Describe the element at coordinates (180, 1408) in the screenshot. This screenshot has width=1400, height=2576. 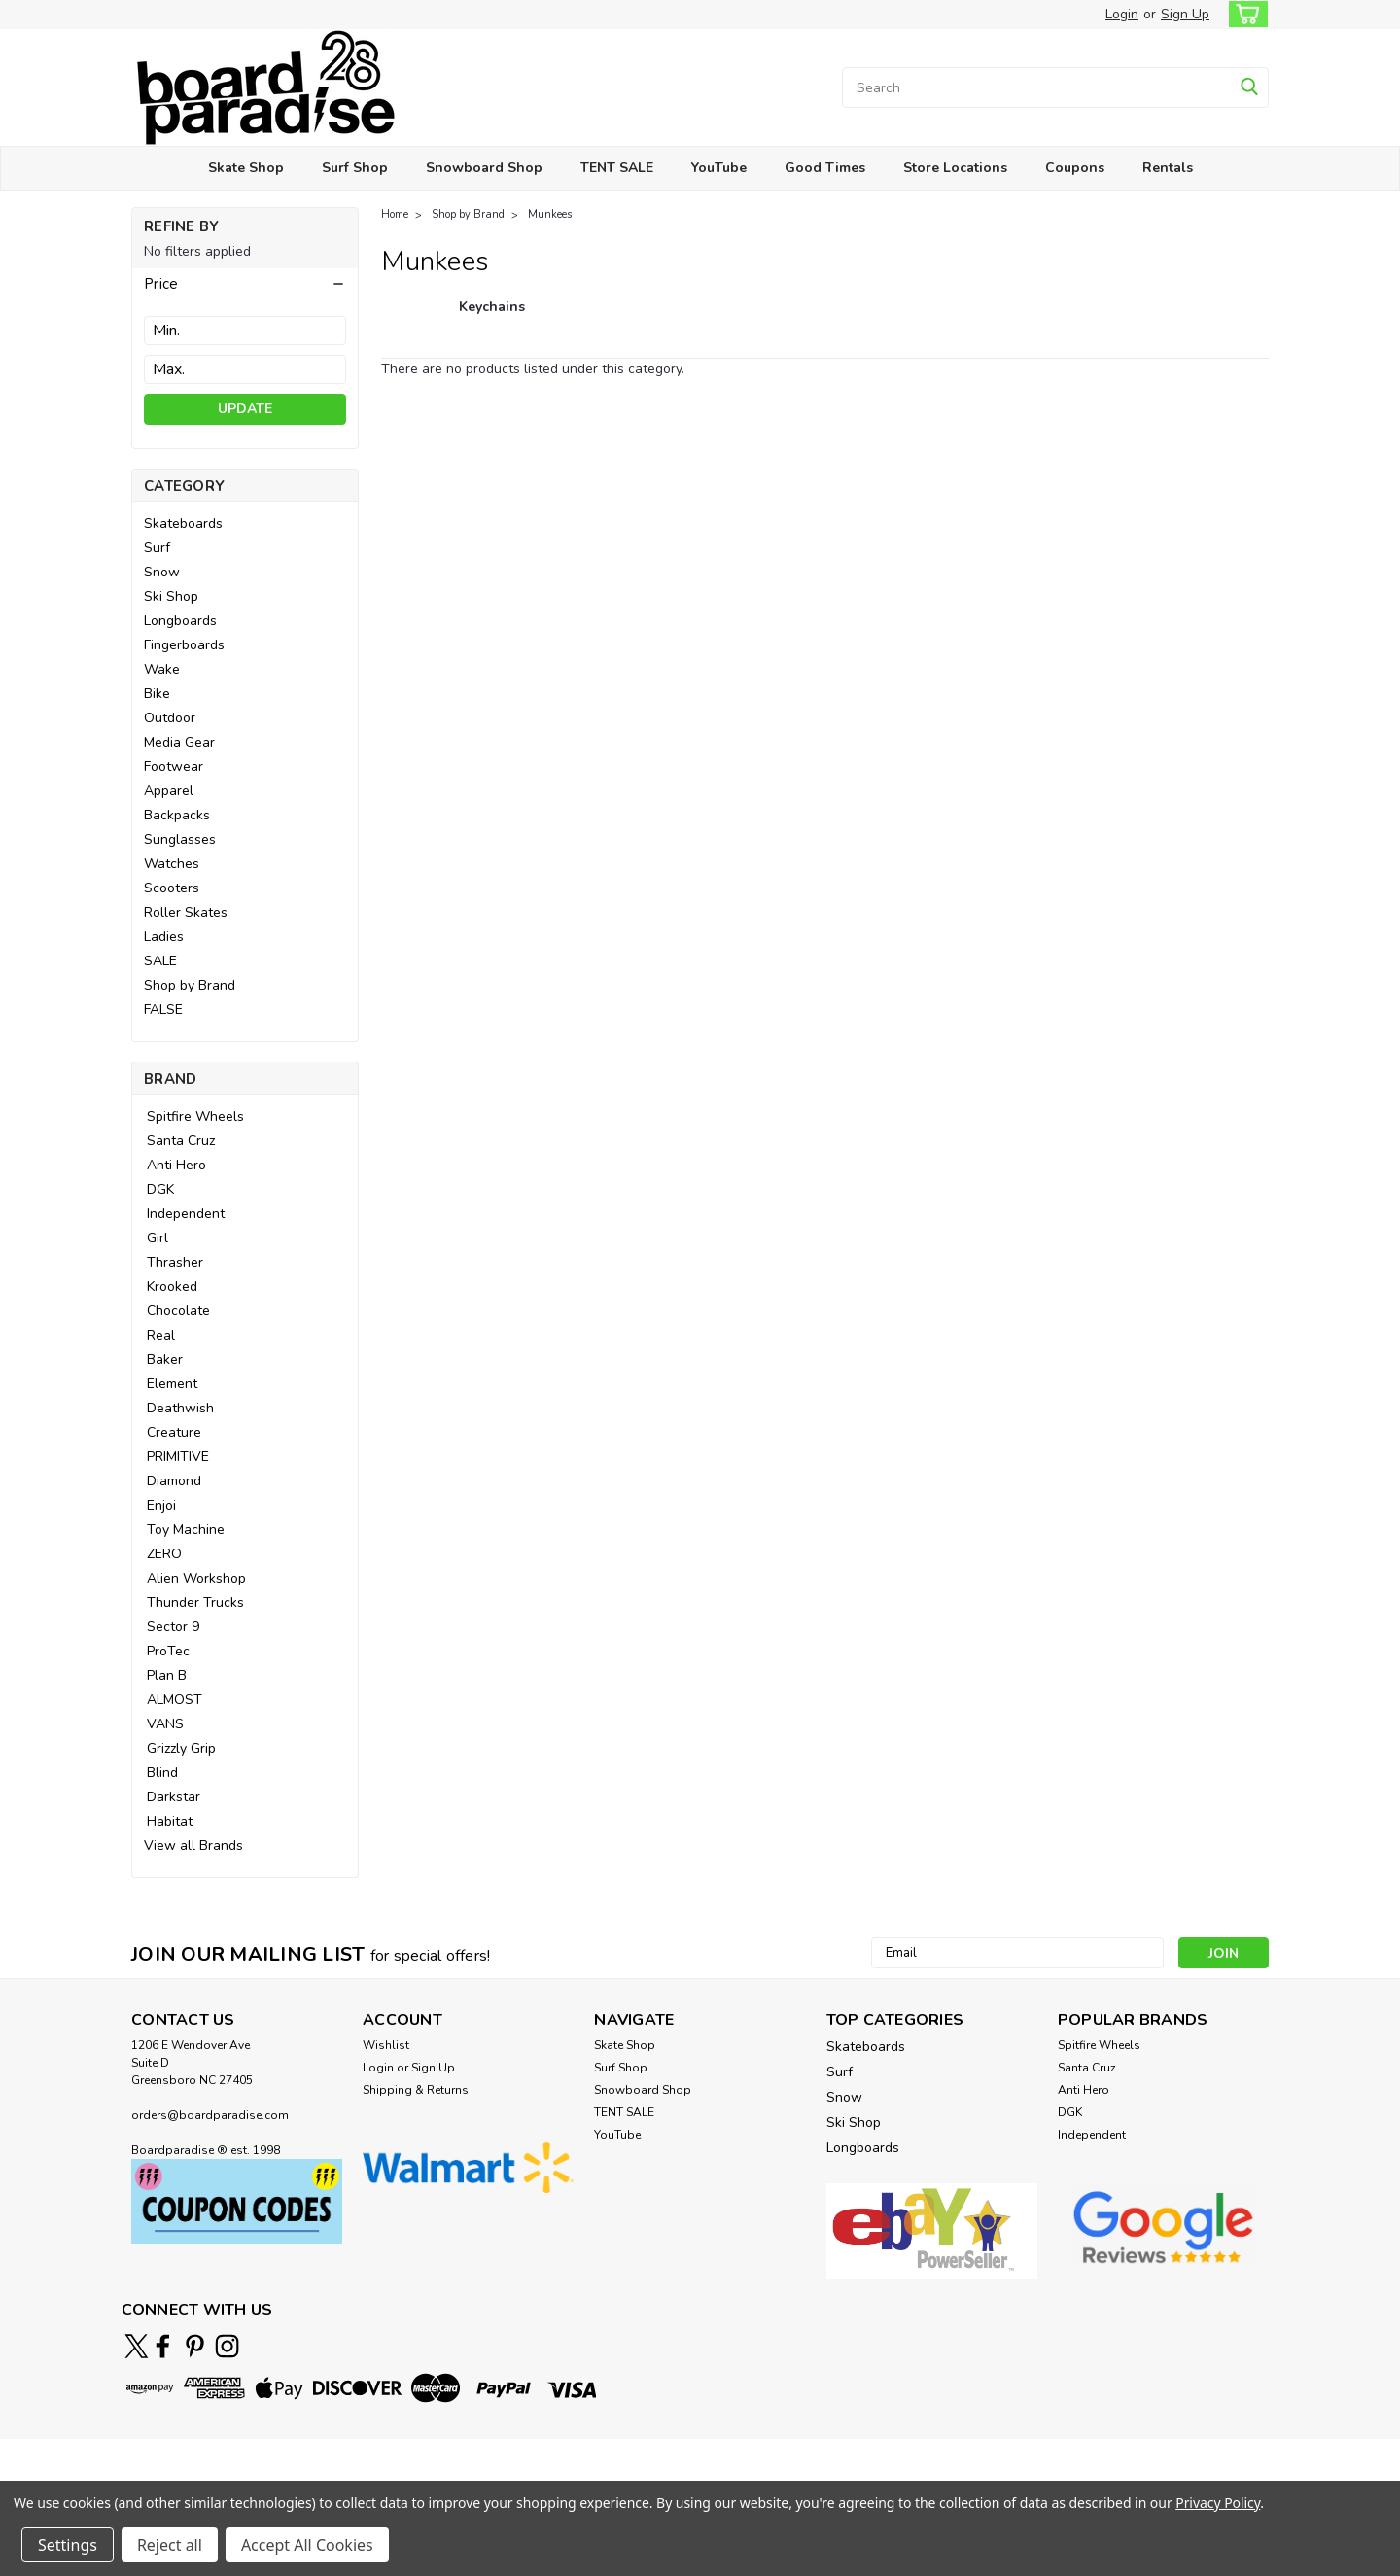
I see `Deathwish` at that location.